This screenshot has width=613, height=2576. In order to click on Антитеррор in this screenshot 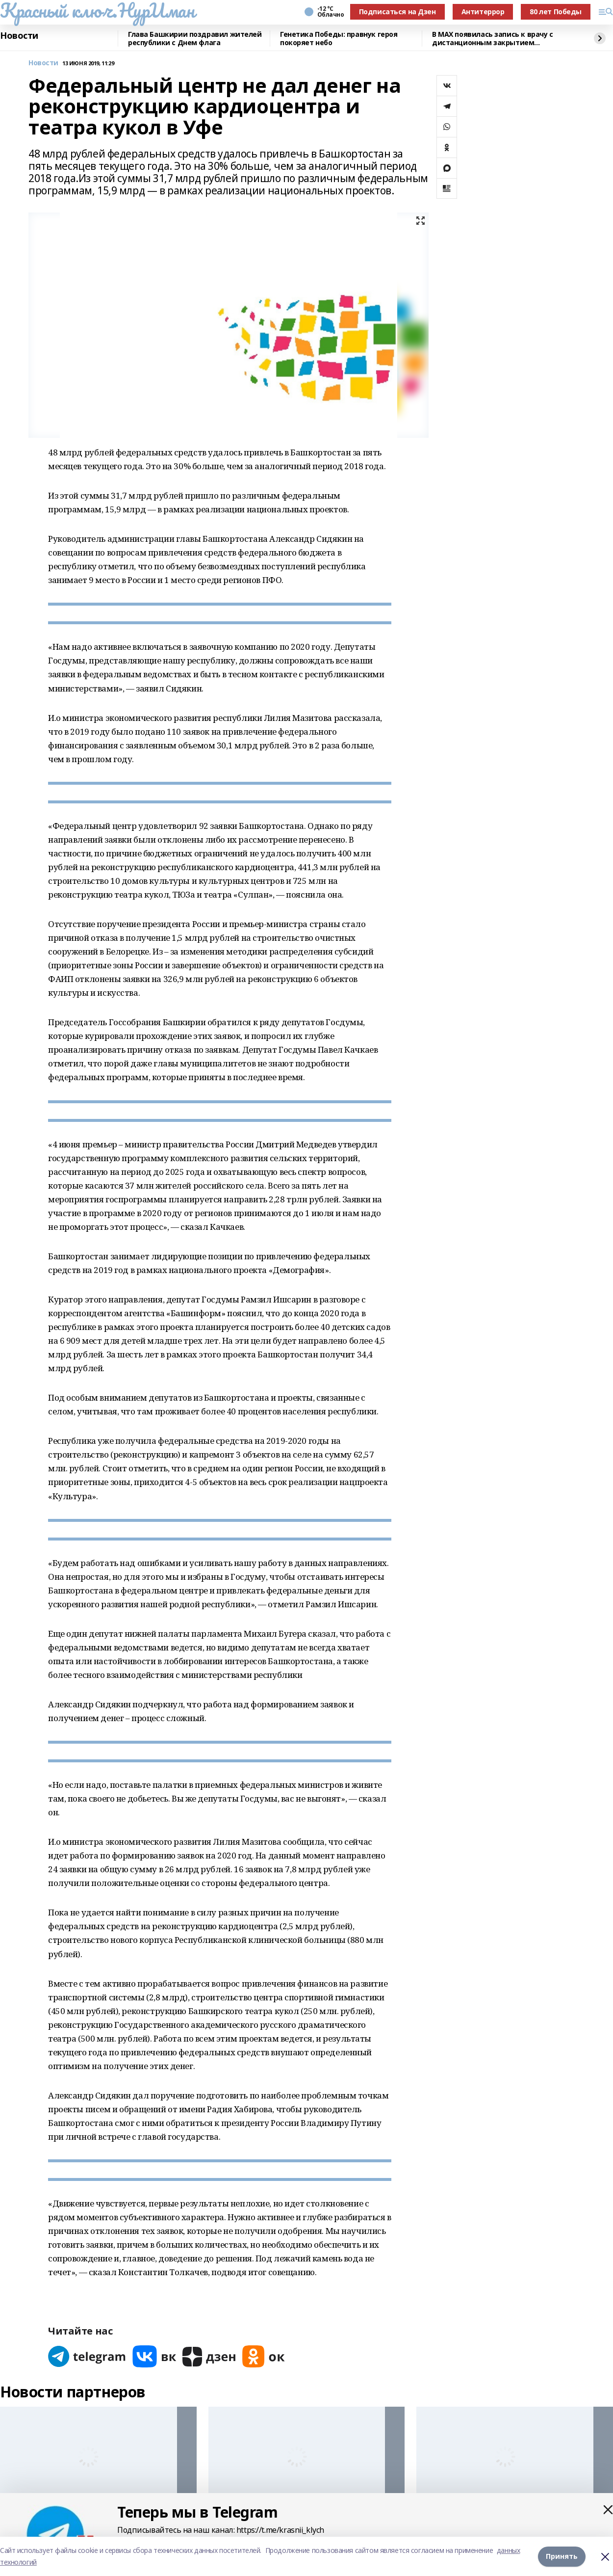, I will do `click(483, 11)`.